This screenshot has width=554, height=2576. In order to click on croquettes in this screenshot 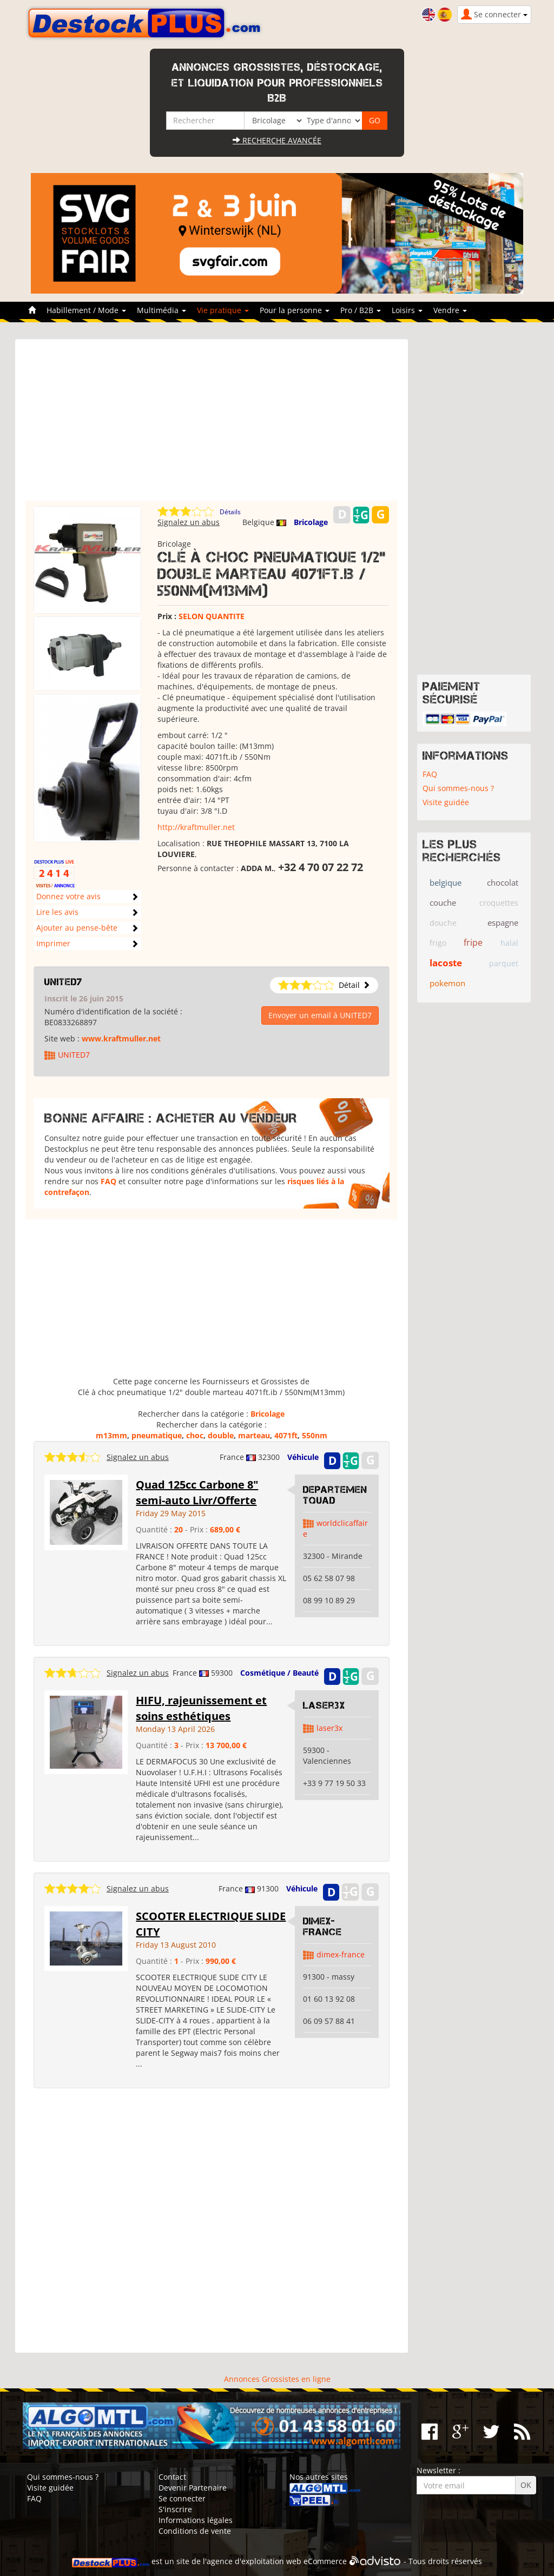, I will do `click(498, 903)`.